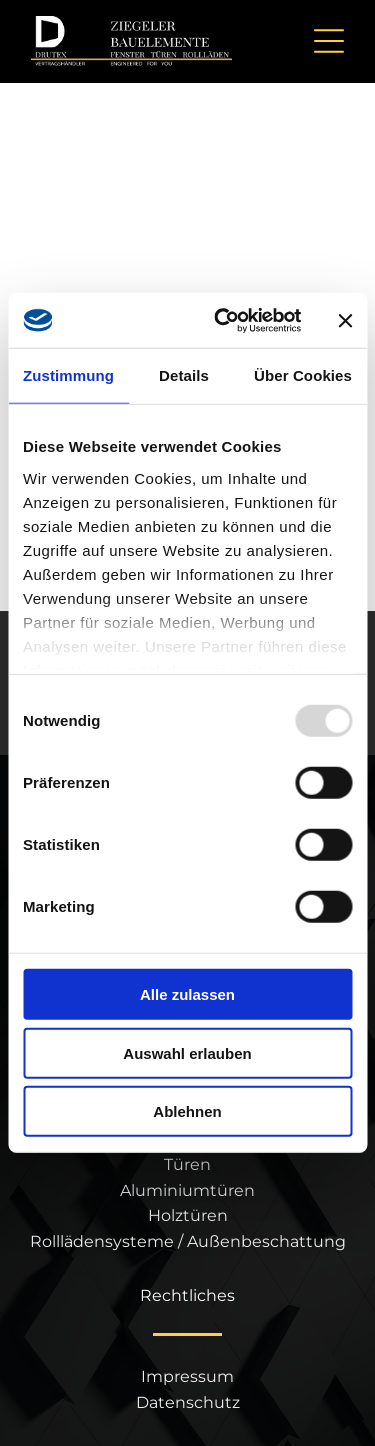 This screenshot has height=1446, width=375. What do you see at coordinates (345, 320) in the screenshot?
I see `[Banner schließen]` at bounding box center [345, 320].